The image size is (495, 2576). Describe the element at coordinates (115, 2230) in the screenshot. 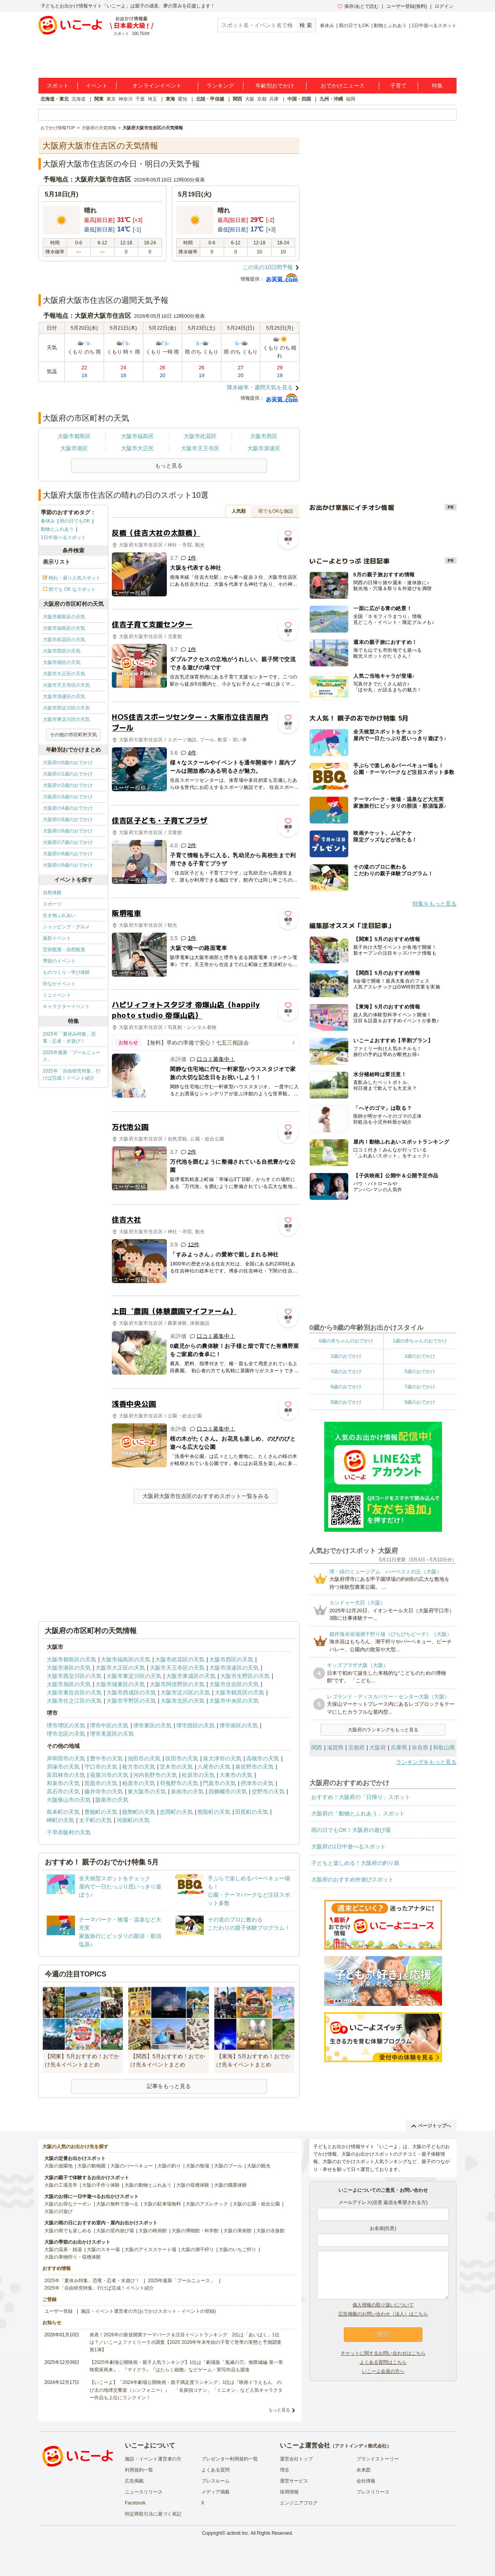

I see `大阪の室内遊び場` at that location.